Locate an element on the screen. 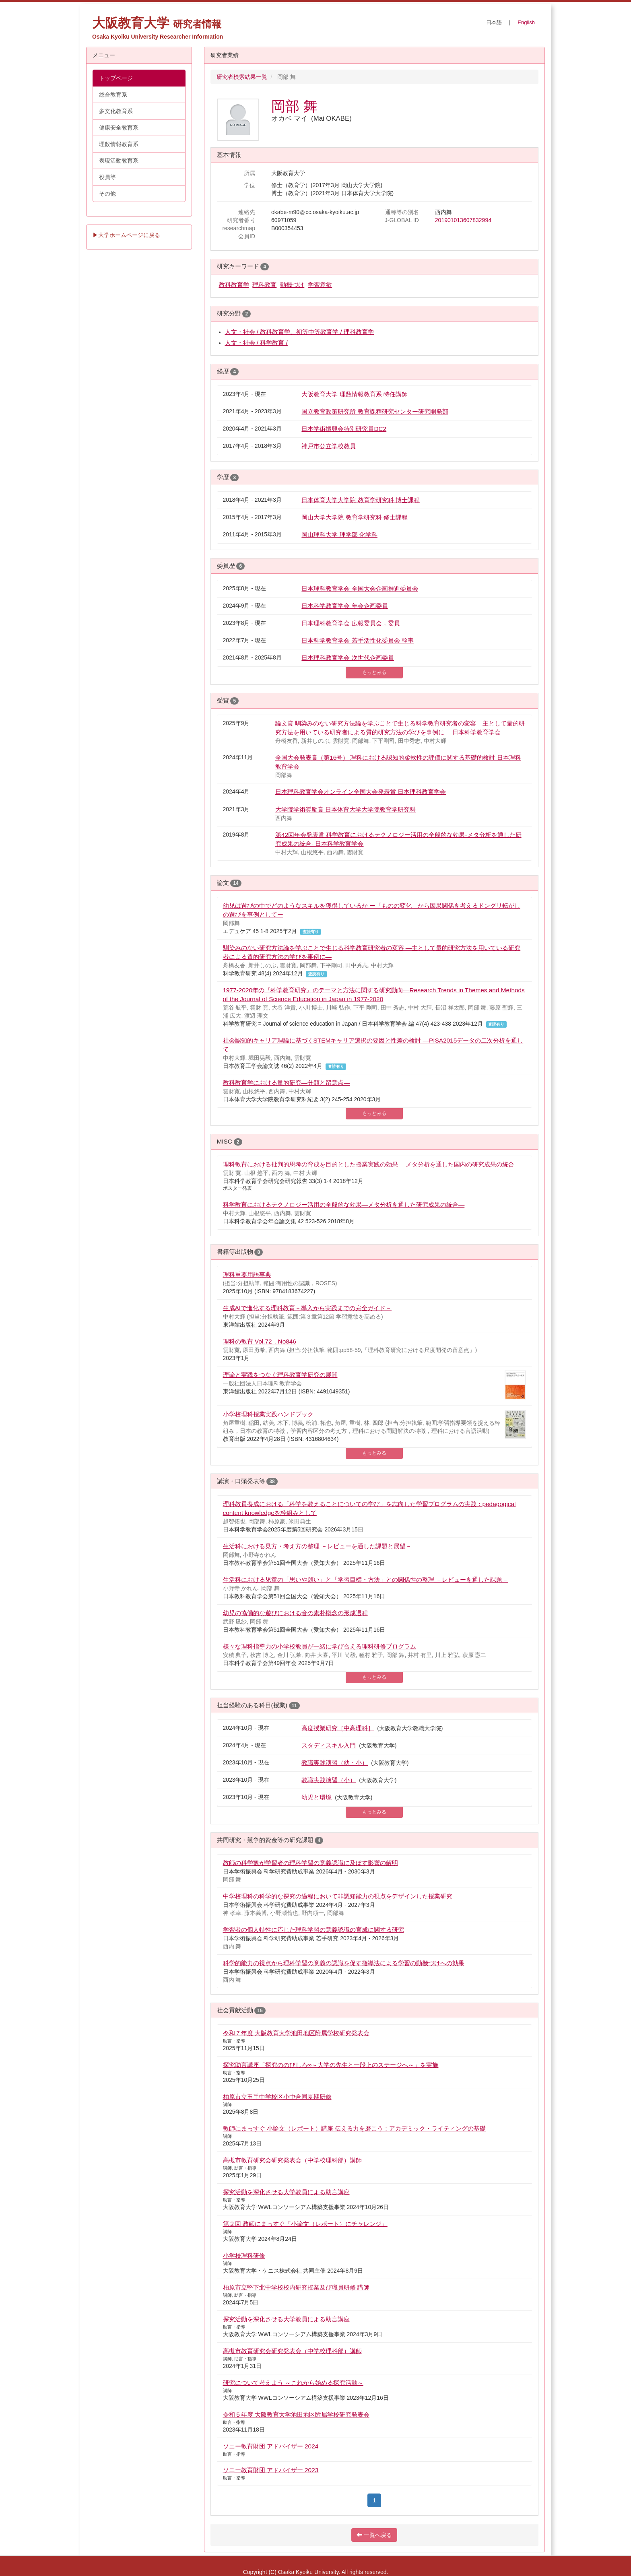  大阪教育大学 理数情報教育系 特任講師 is located at coordinates (354, 394).